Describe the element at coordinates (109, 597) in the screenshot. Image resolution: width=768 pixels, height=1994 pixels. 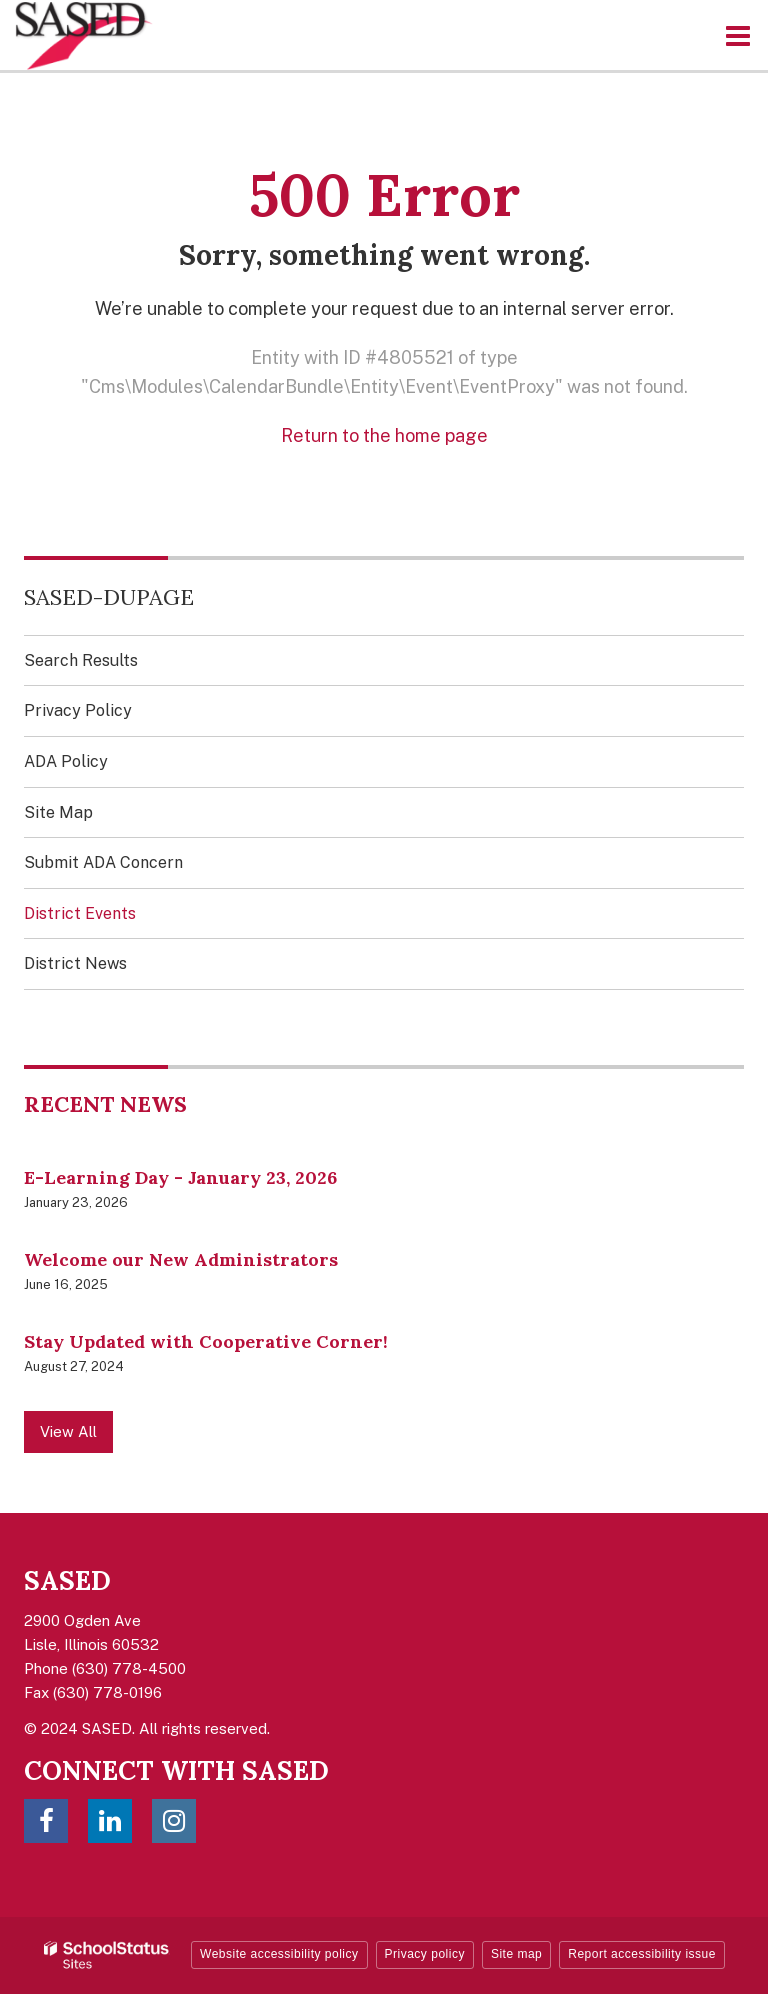
I see `SASED-DuPage` at that location.